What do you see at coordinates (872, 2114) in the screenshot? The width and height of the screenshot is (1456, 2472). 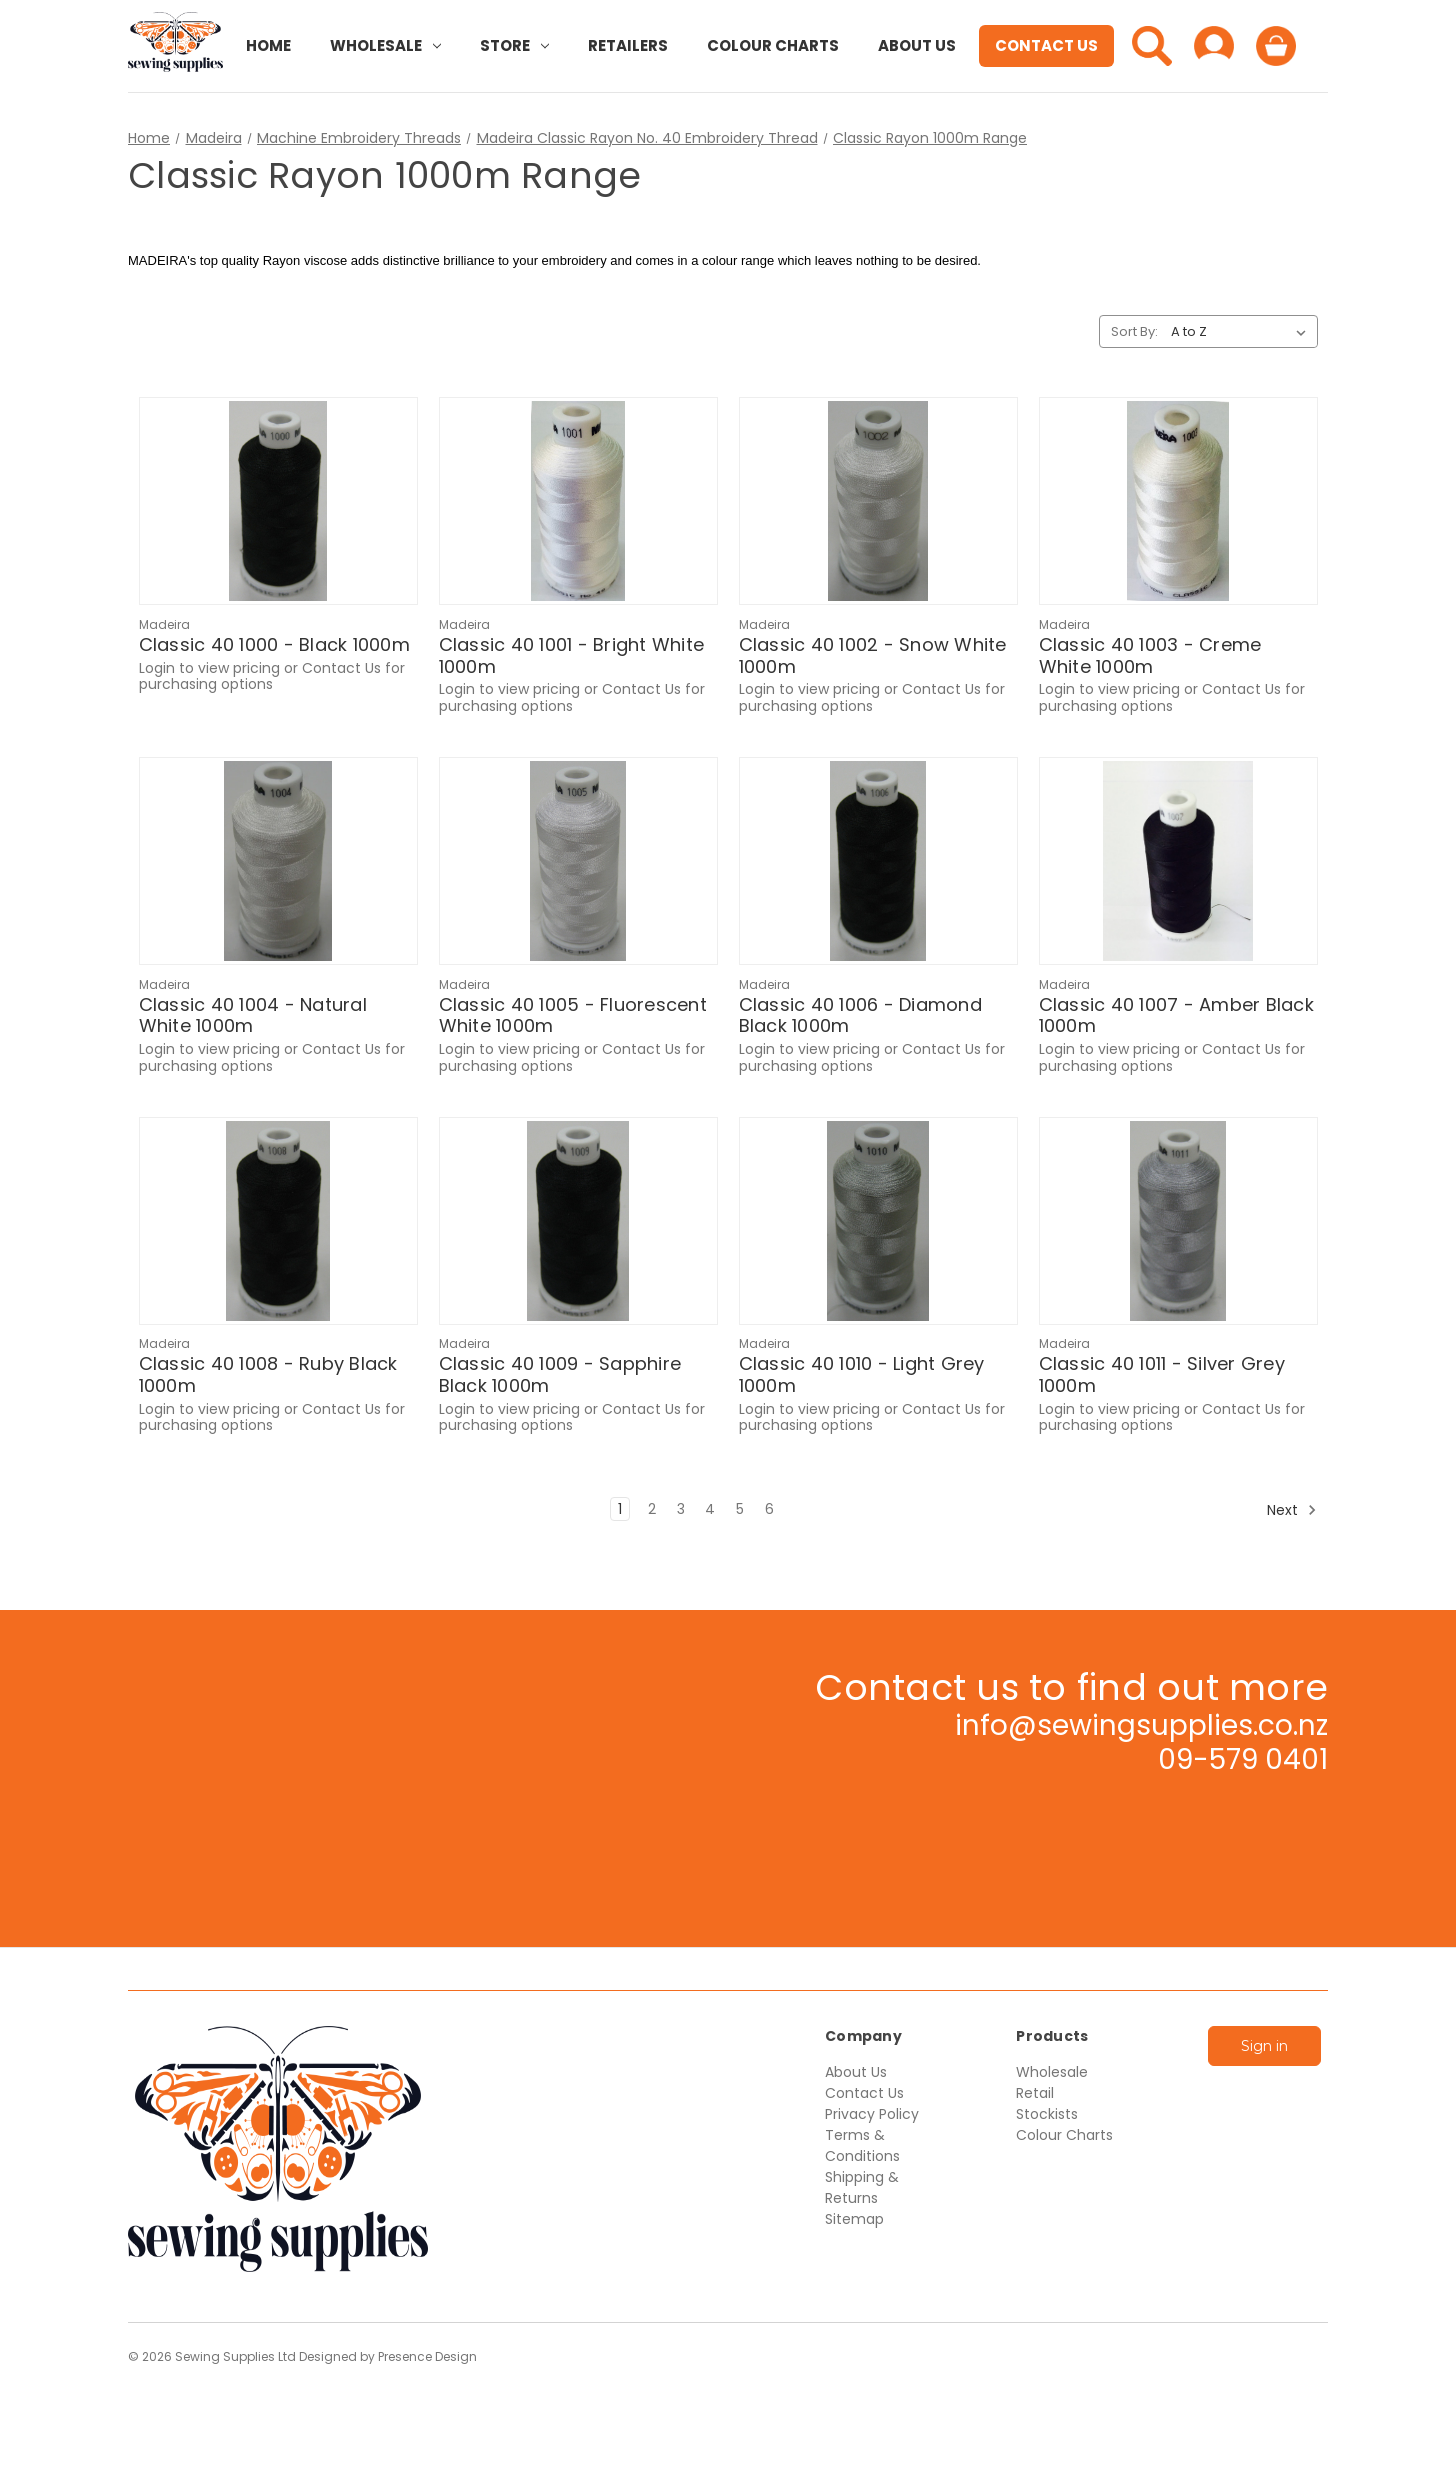 I see `Privacy Policy` at bounding box center [872, 2114].